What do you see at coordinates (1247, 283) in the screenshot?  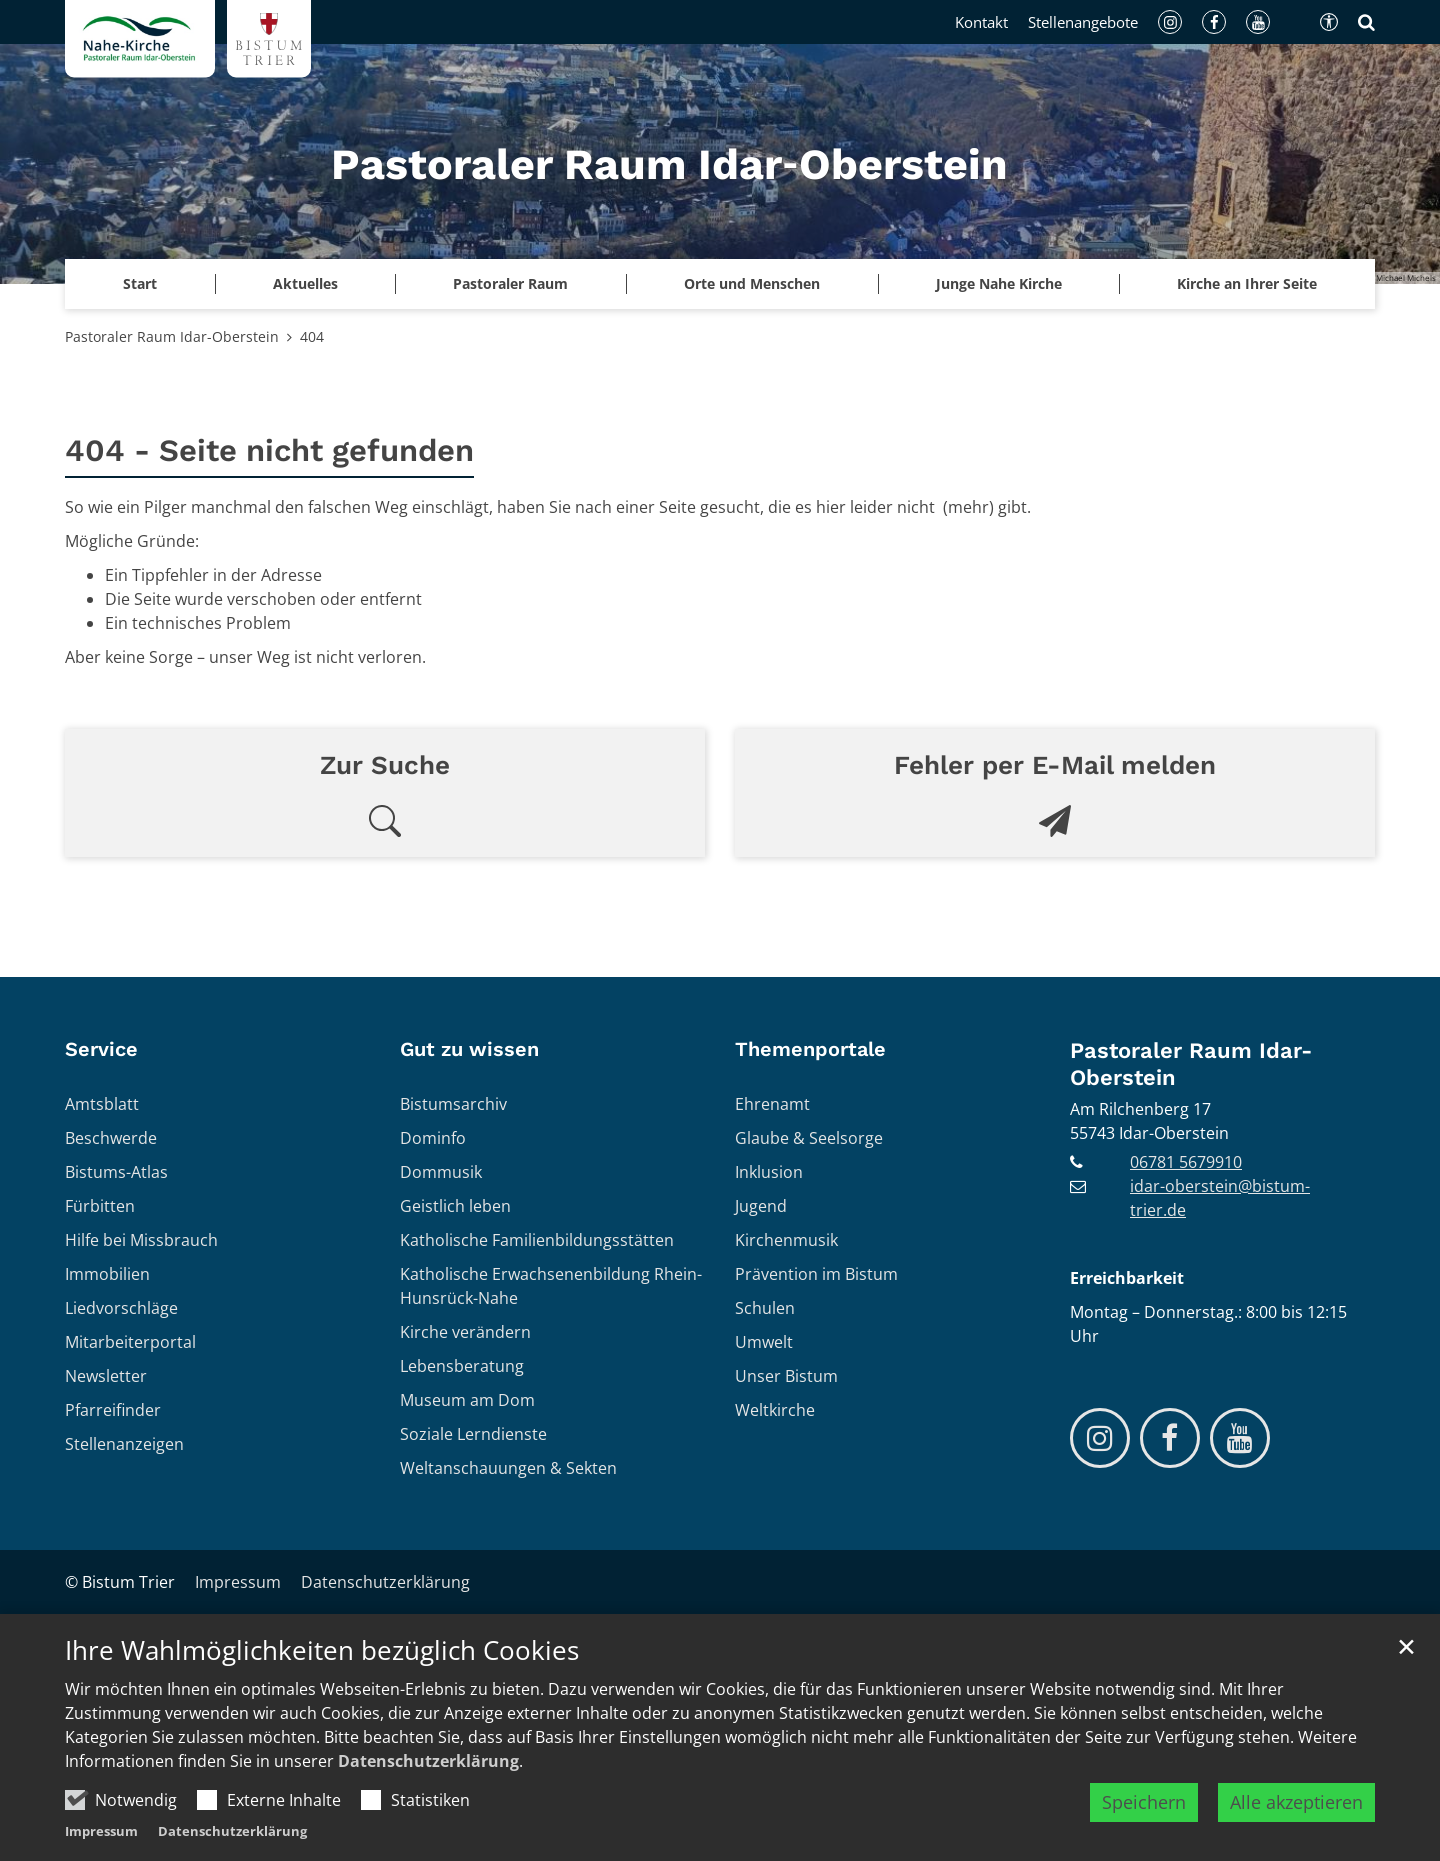 I see `Kirche an Ihrer Seite [button]` at bounding box center [1247, 283].